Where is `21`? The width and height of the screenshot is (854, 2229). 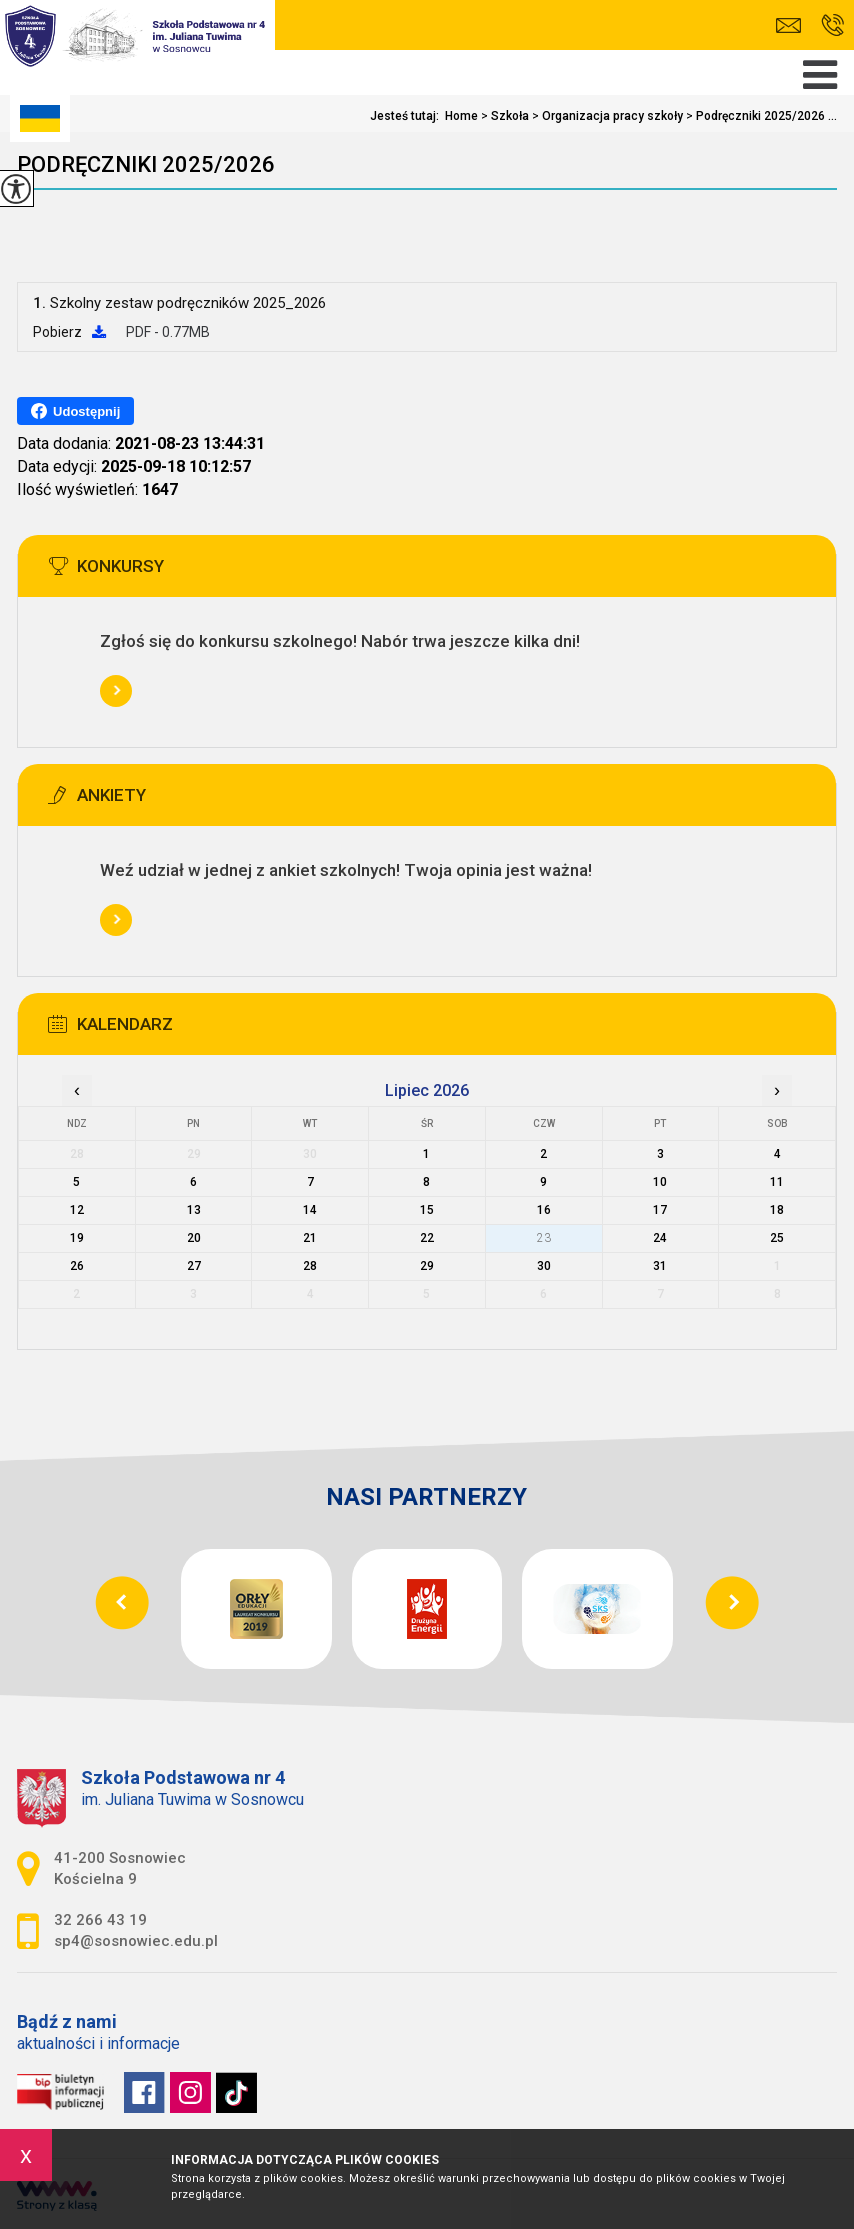 21 is located at coordinates (310, 1238).